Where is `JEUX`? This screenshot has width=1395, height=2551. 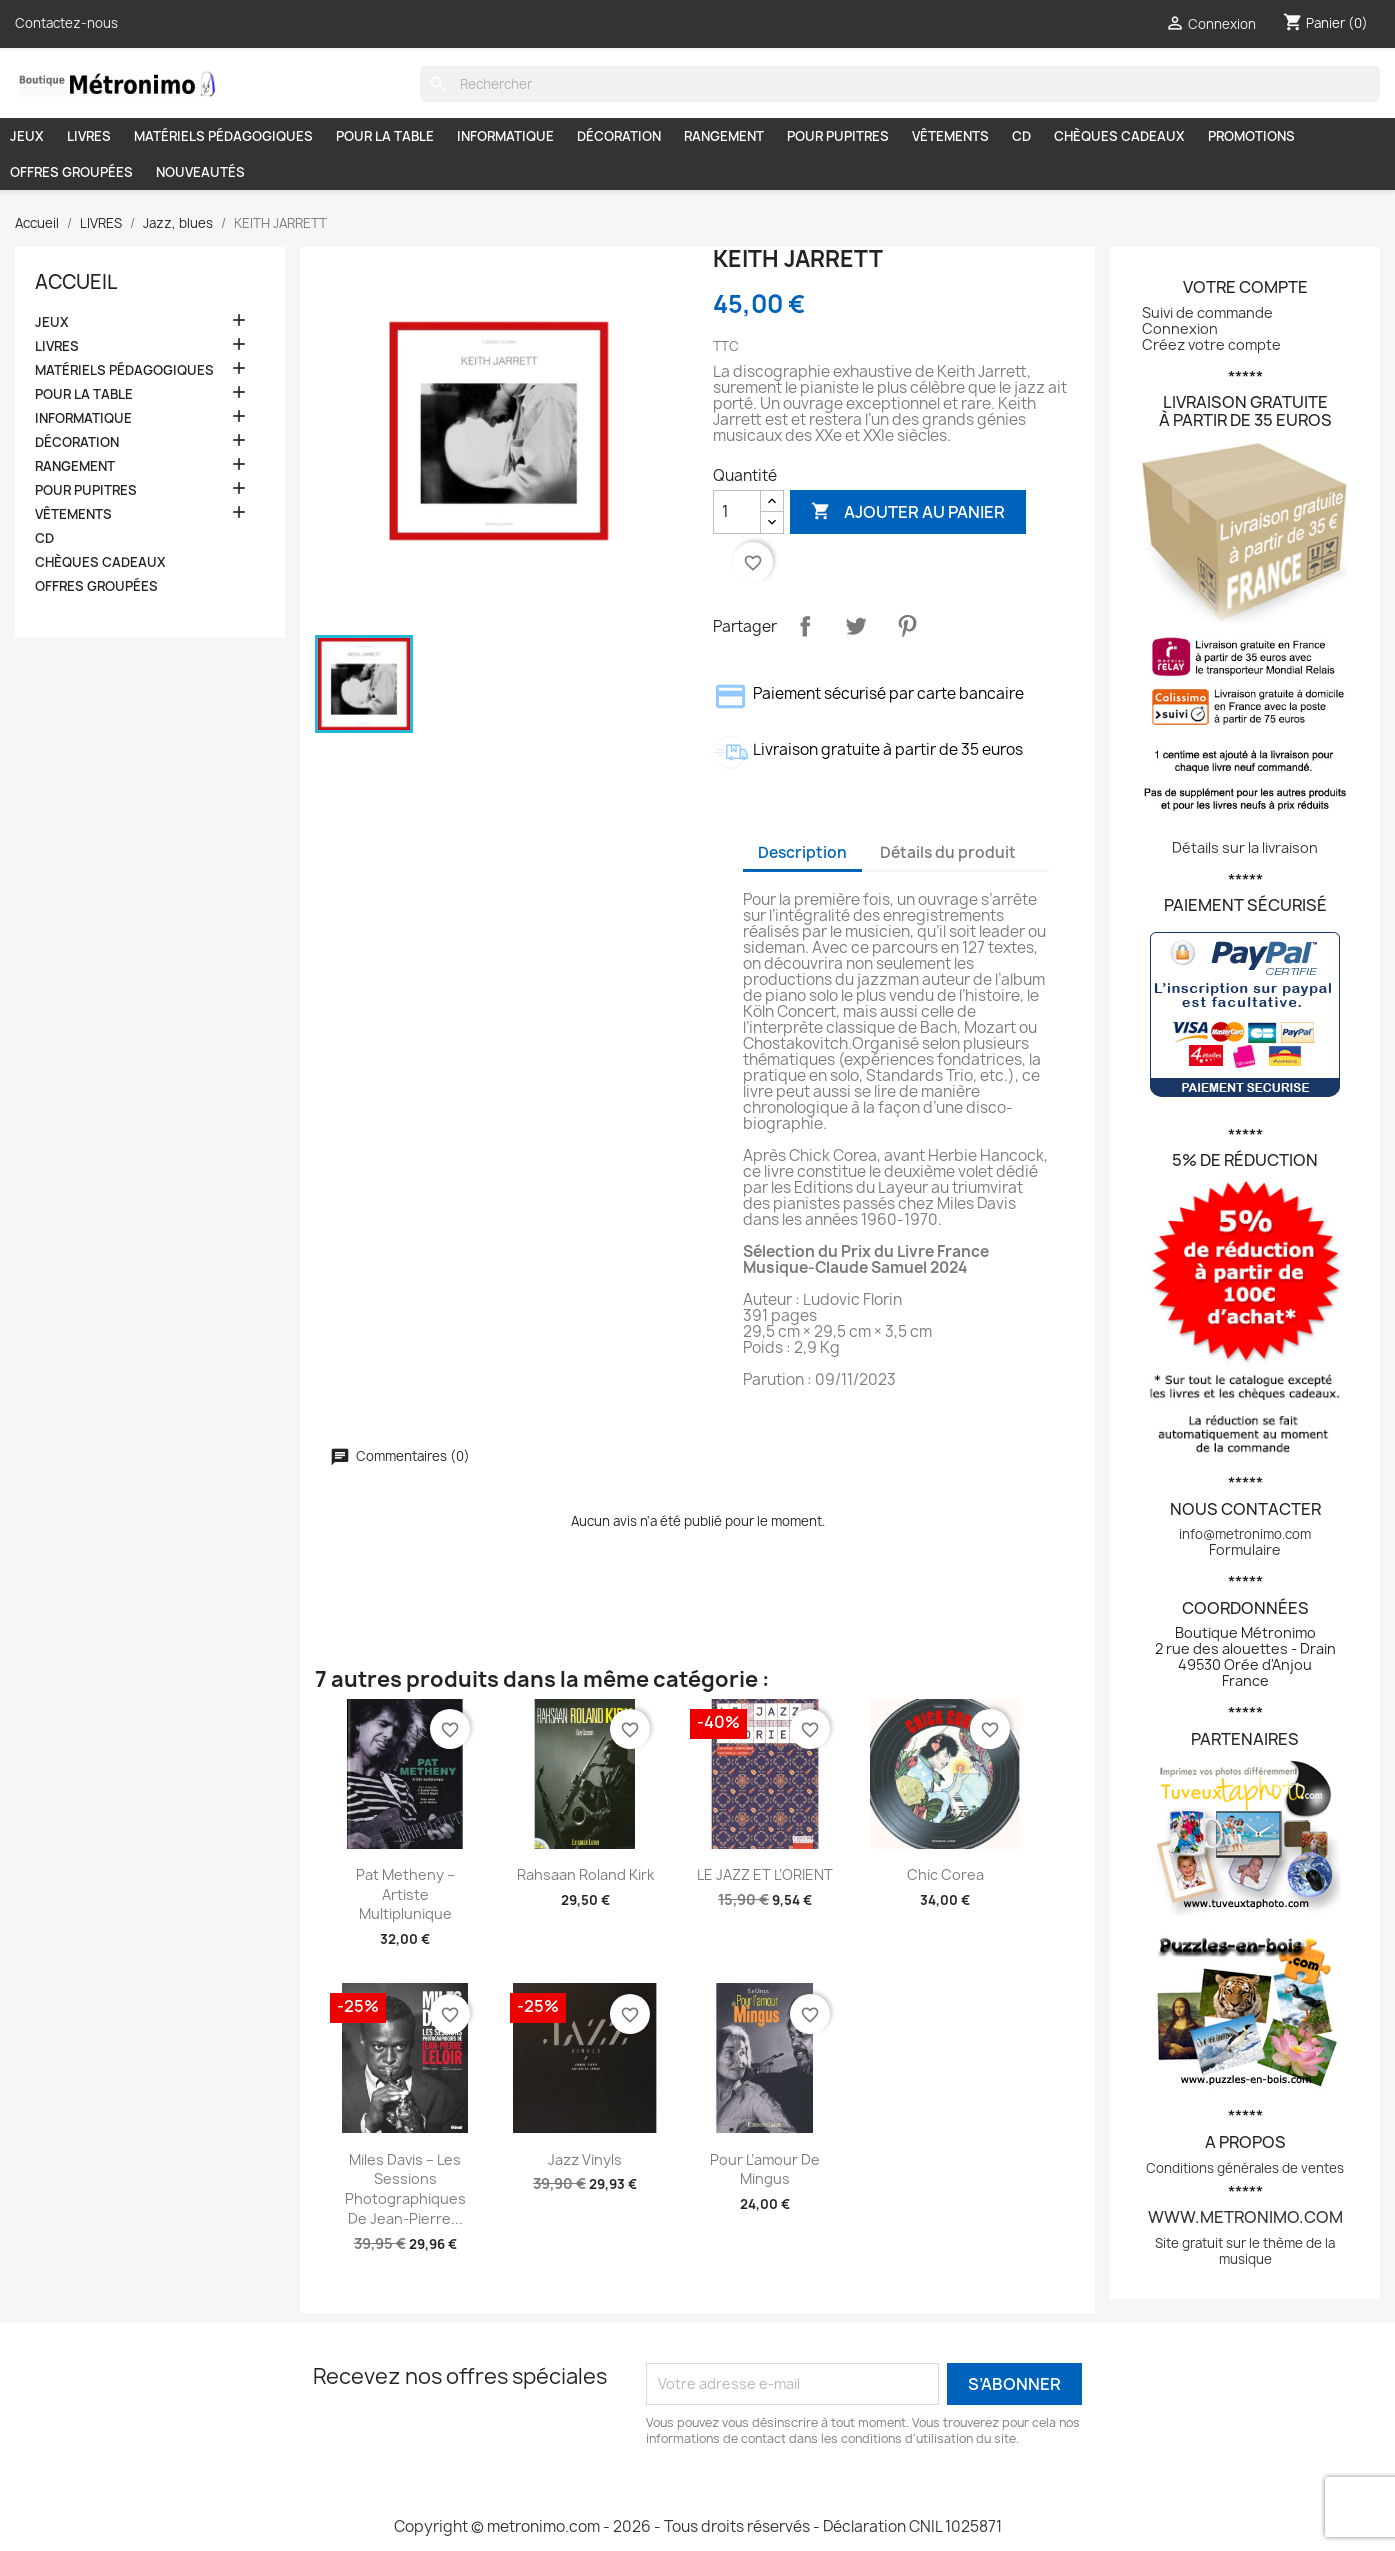
JEUX is located at coordinates (27, 136).